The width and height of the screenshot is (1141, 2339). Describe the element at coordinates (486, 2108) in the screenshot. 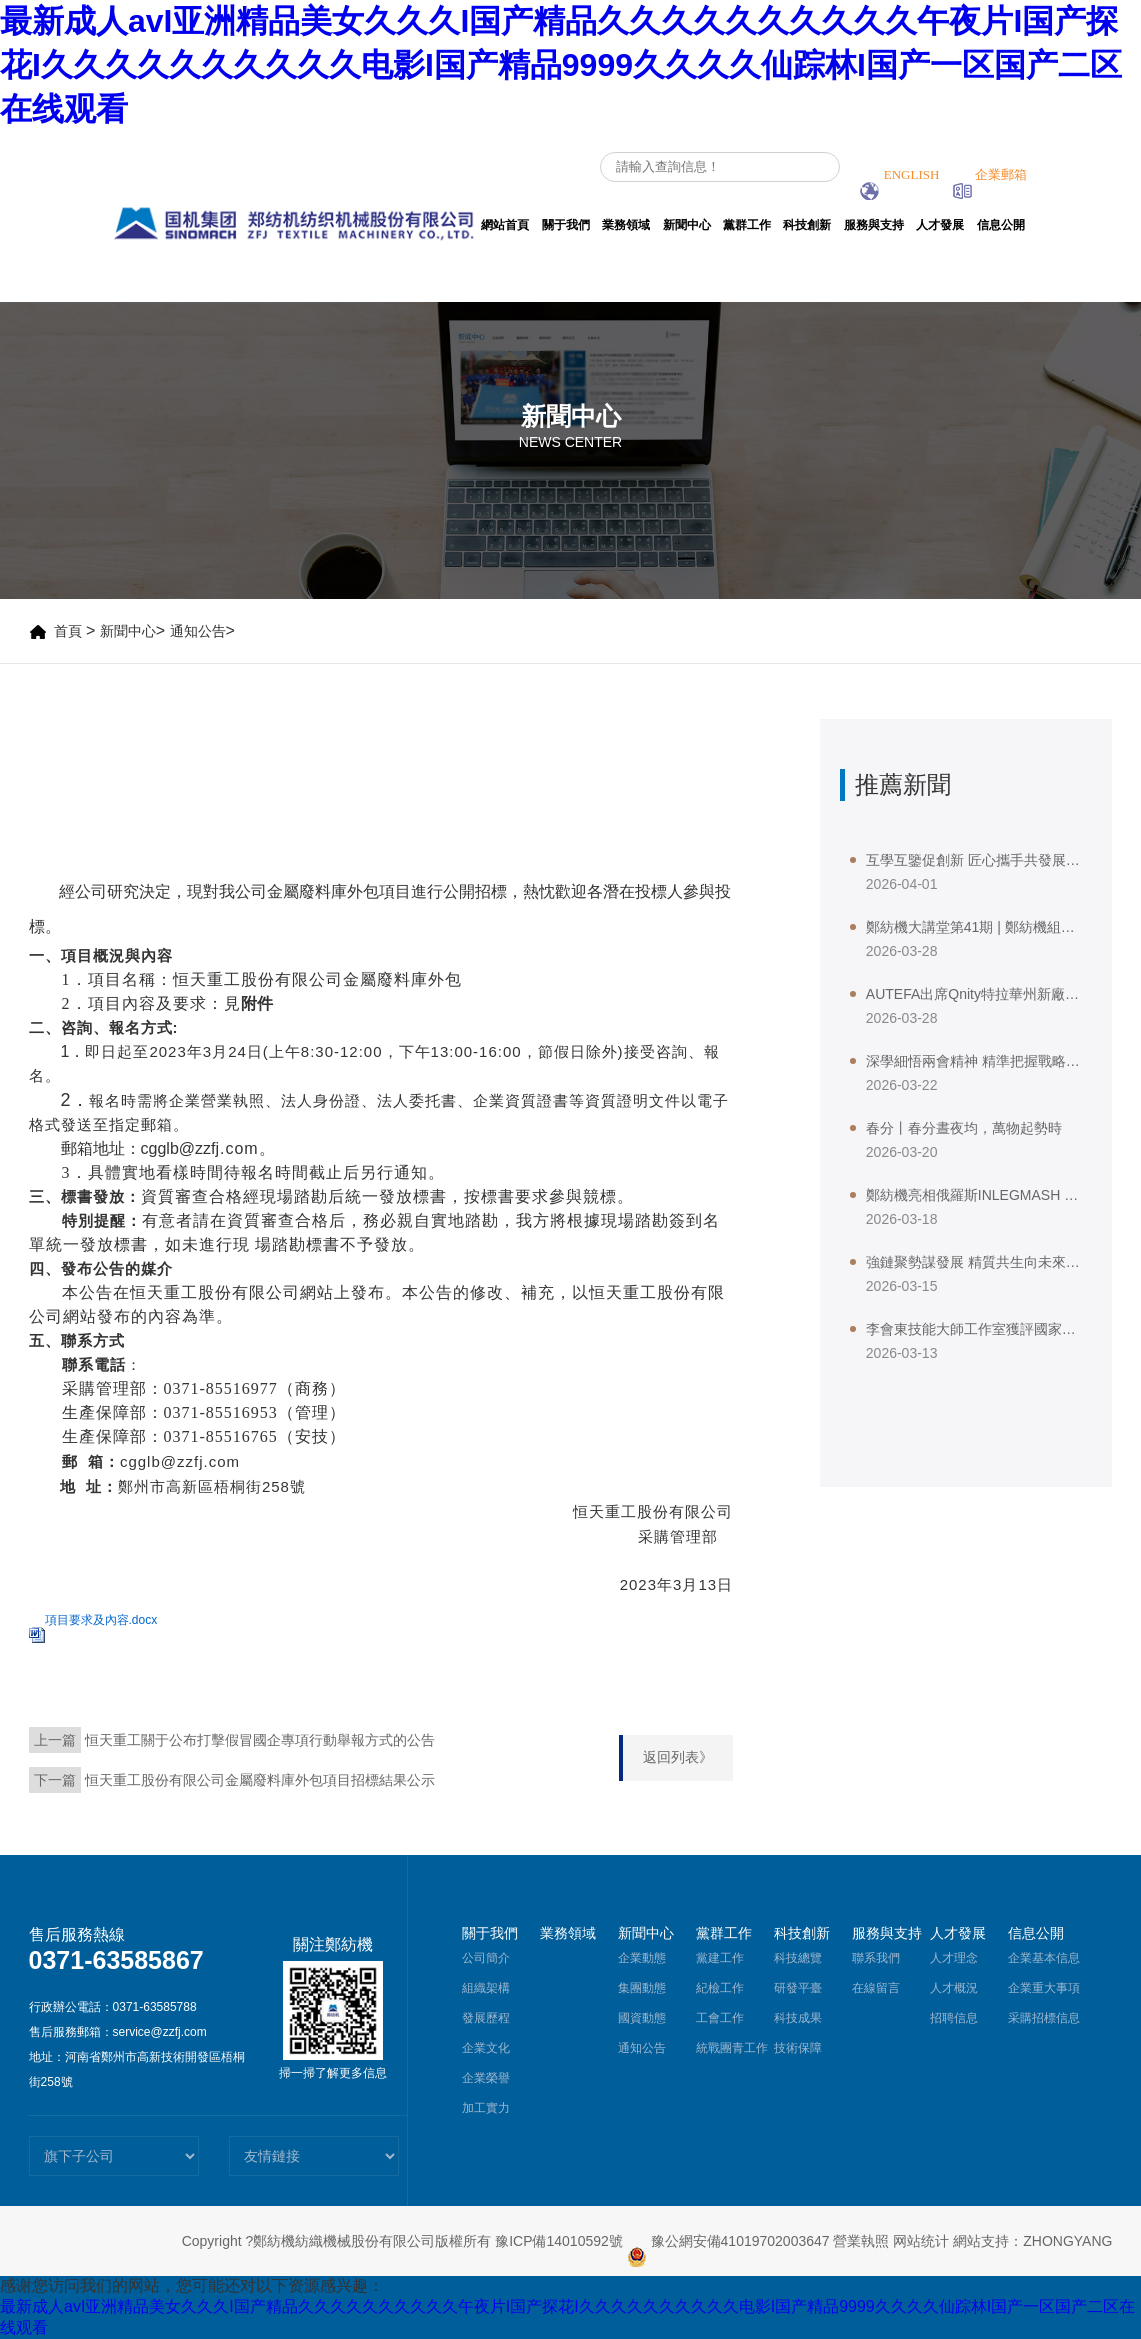

I see `加工實力` at that location.